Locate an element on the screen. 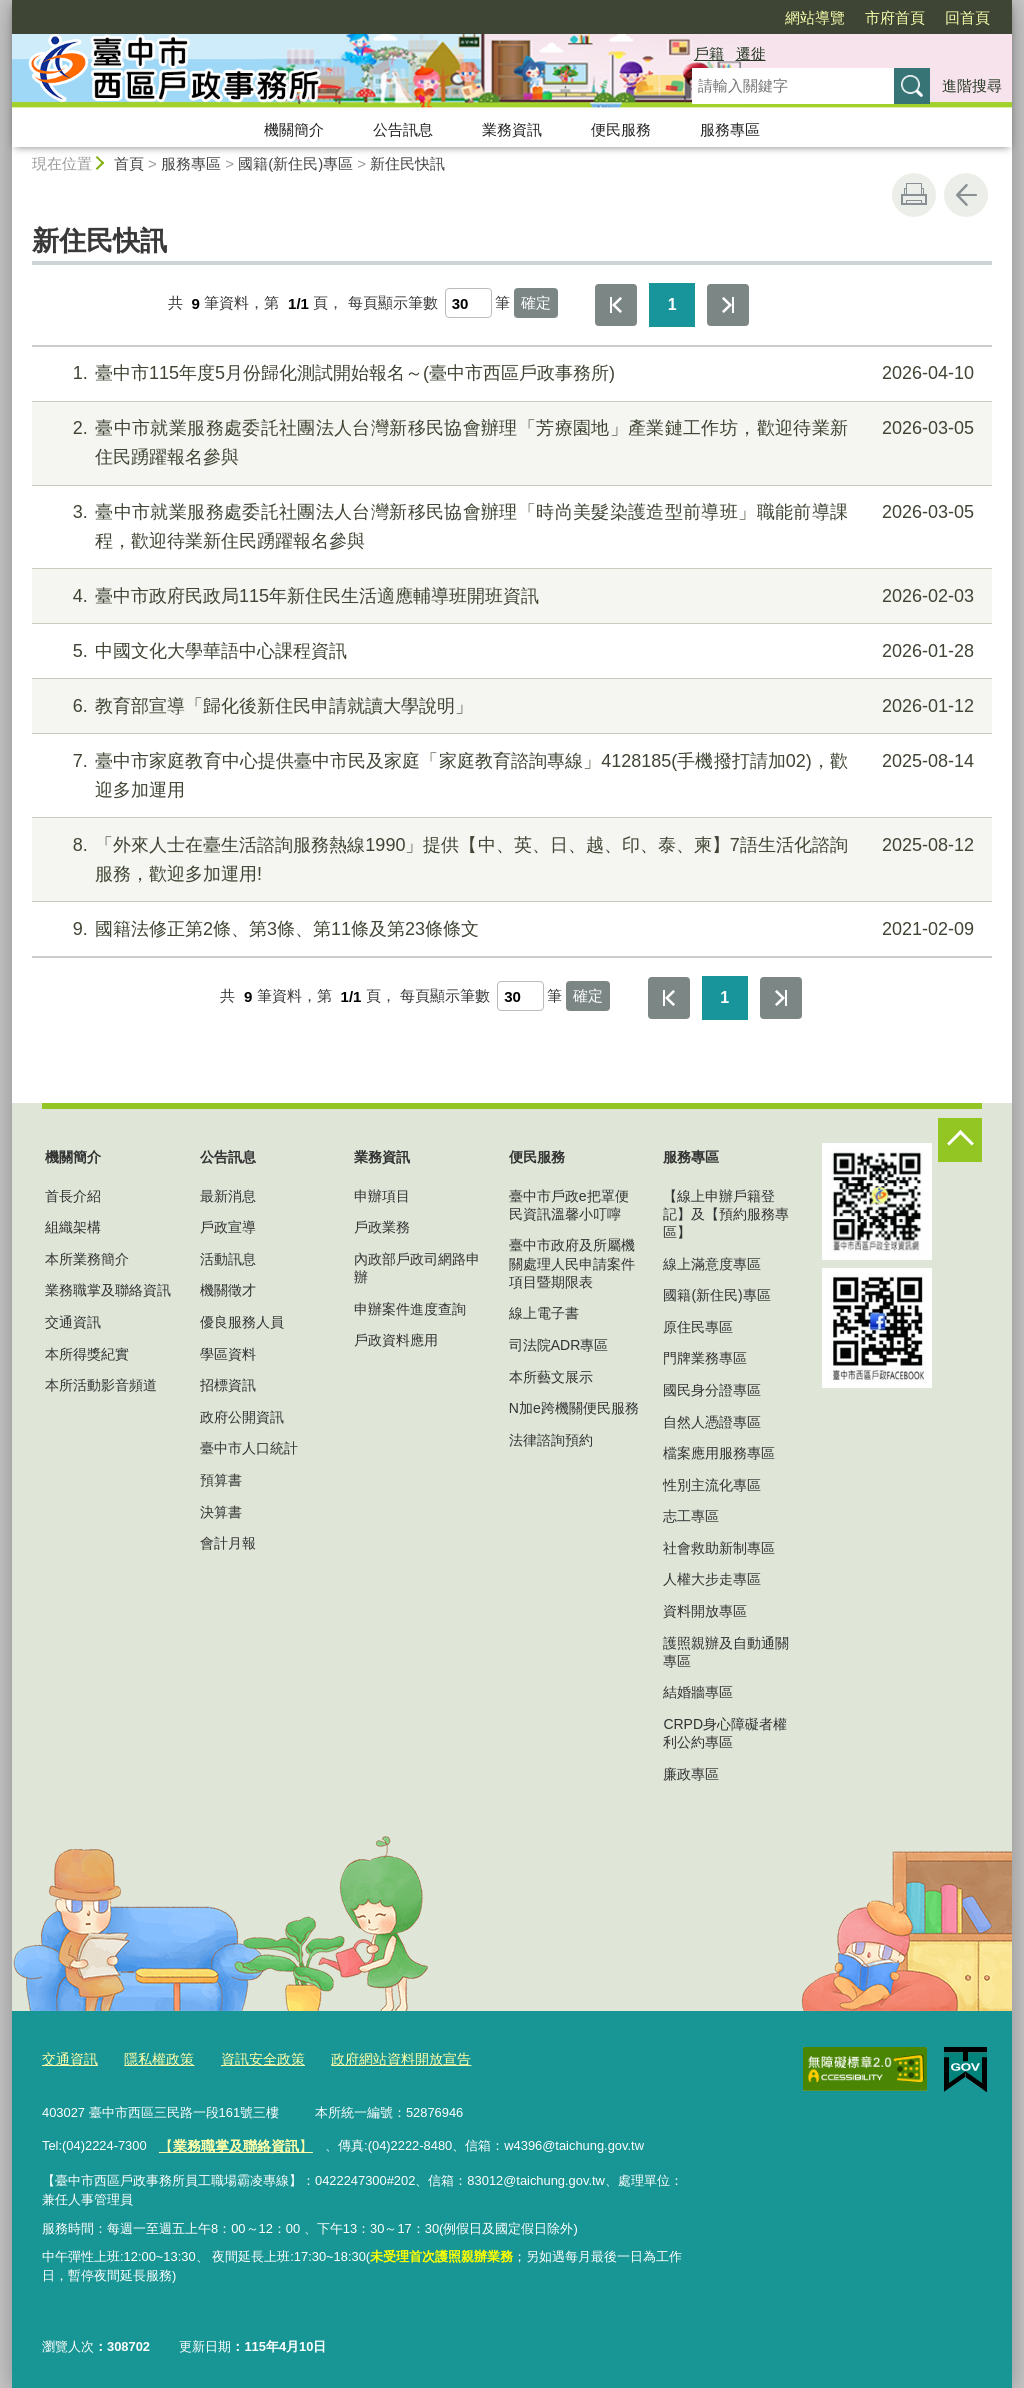 Image resolution: width=1024 pixels, height=2388 pixels. 回首頁 is located at coordinates (967, 17).